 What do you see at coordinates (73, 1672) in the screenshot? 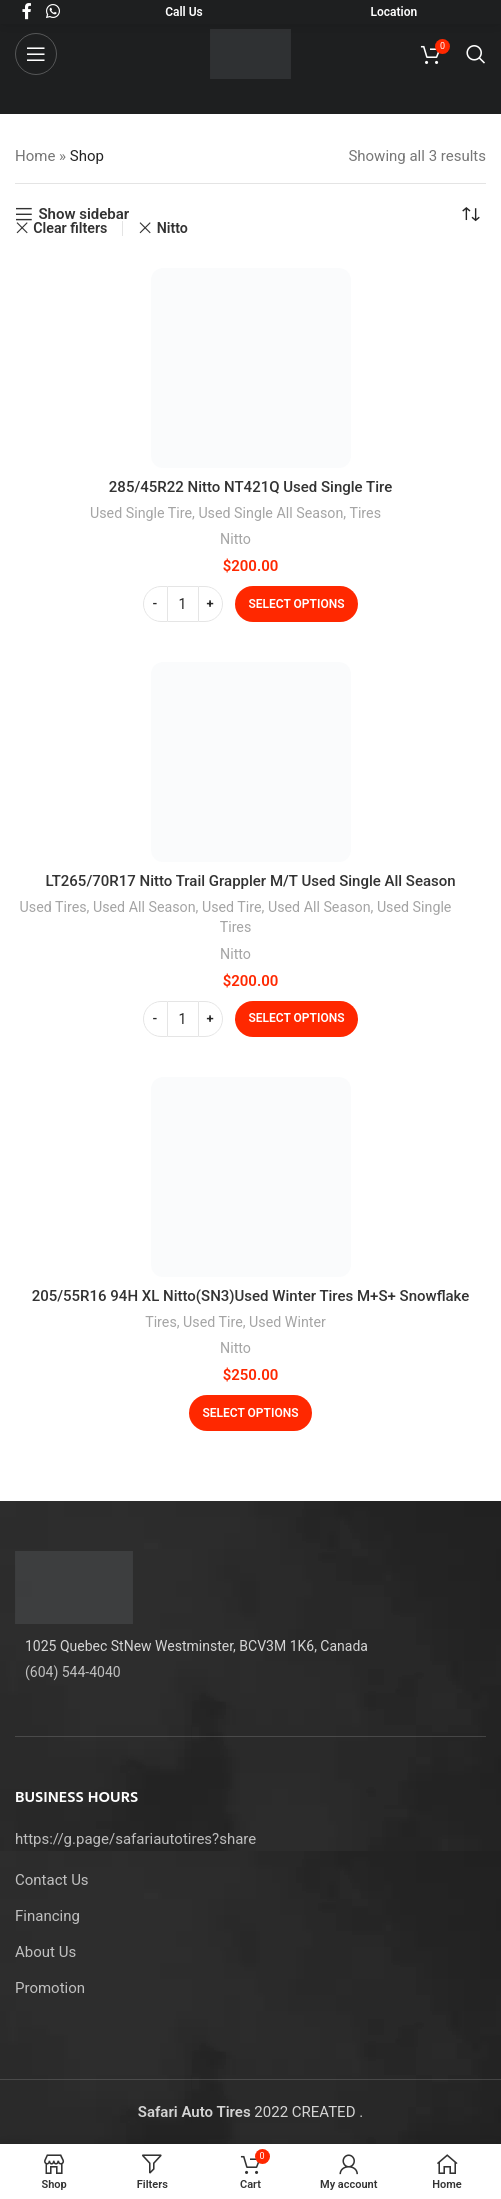
I see `(604) 544-4040` at bounding box center [73, 1672].